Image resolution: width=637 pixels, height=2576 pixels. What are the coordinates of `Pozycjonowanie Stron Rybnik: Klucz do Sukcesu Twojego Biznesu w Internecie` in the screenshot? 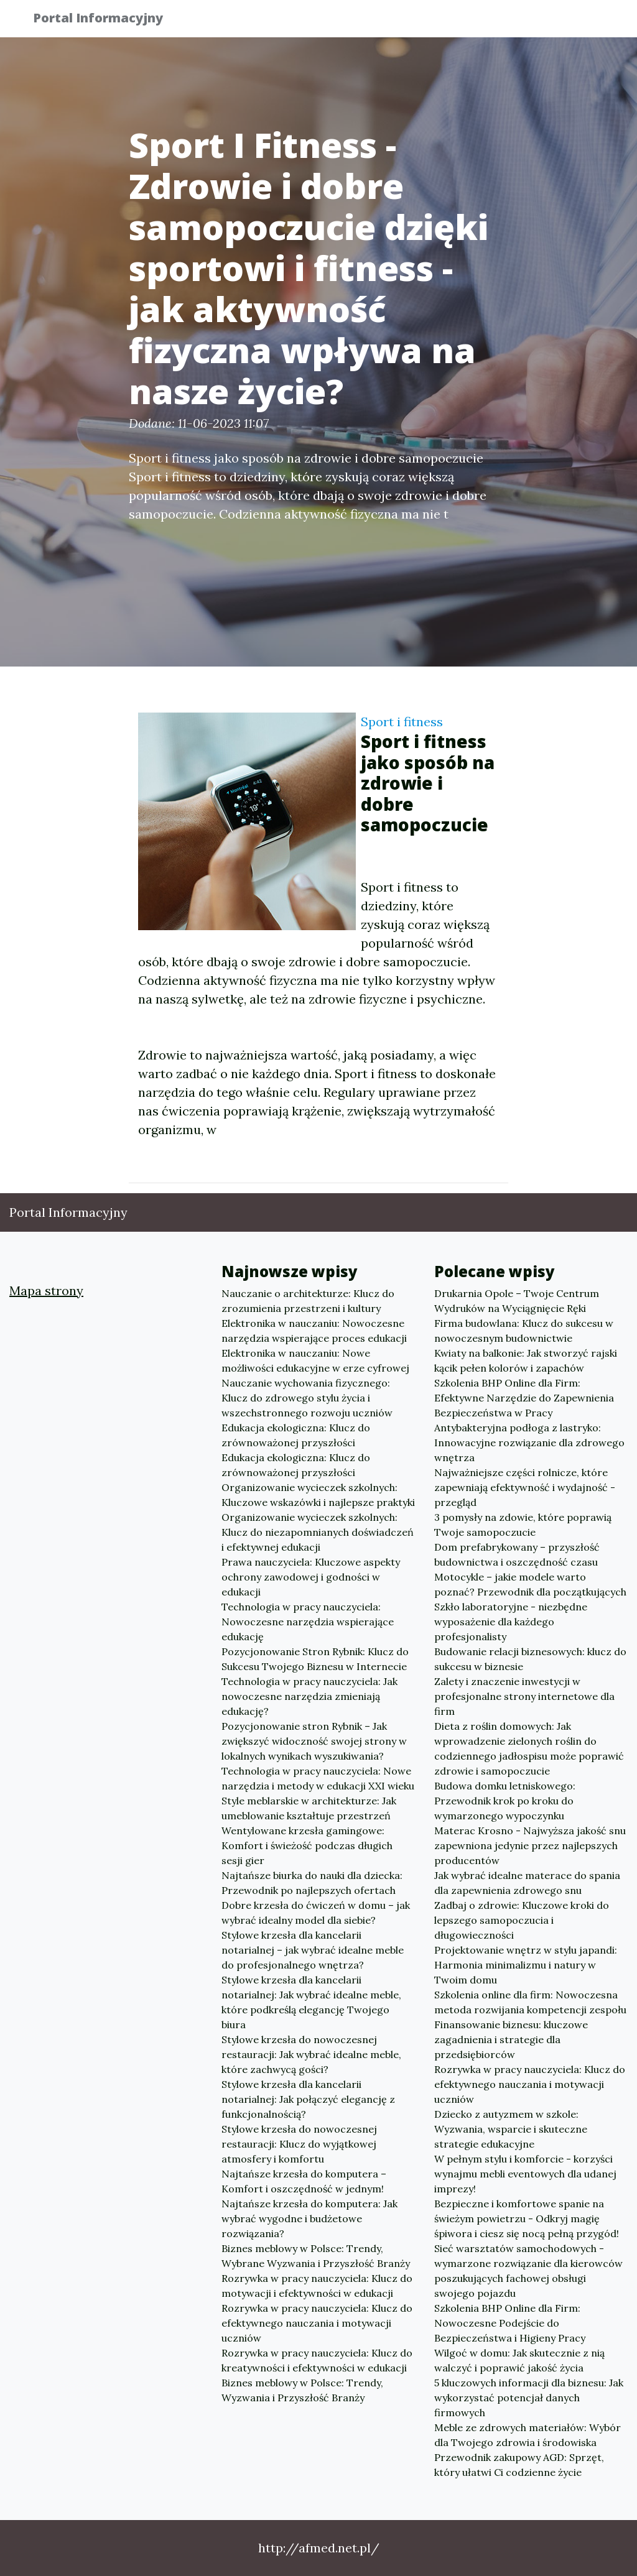 It's located at (315, 1659).